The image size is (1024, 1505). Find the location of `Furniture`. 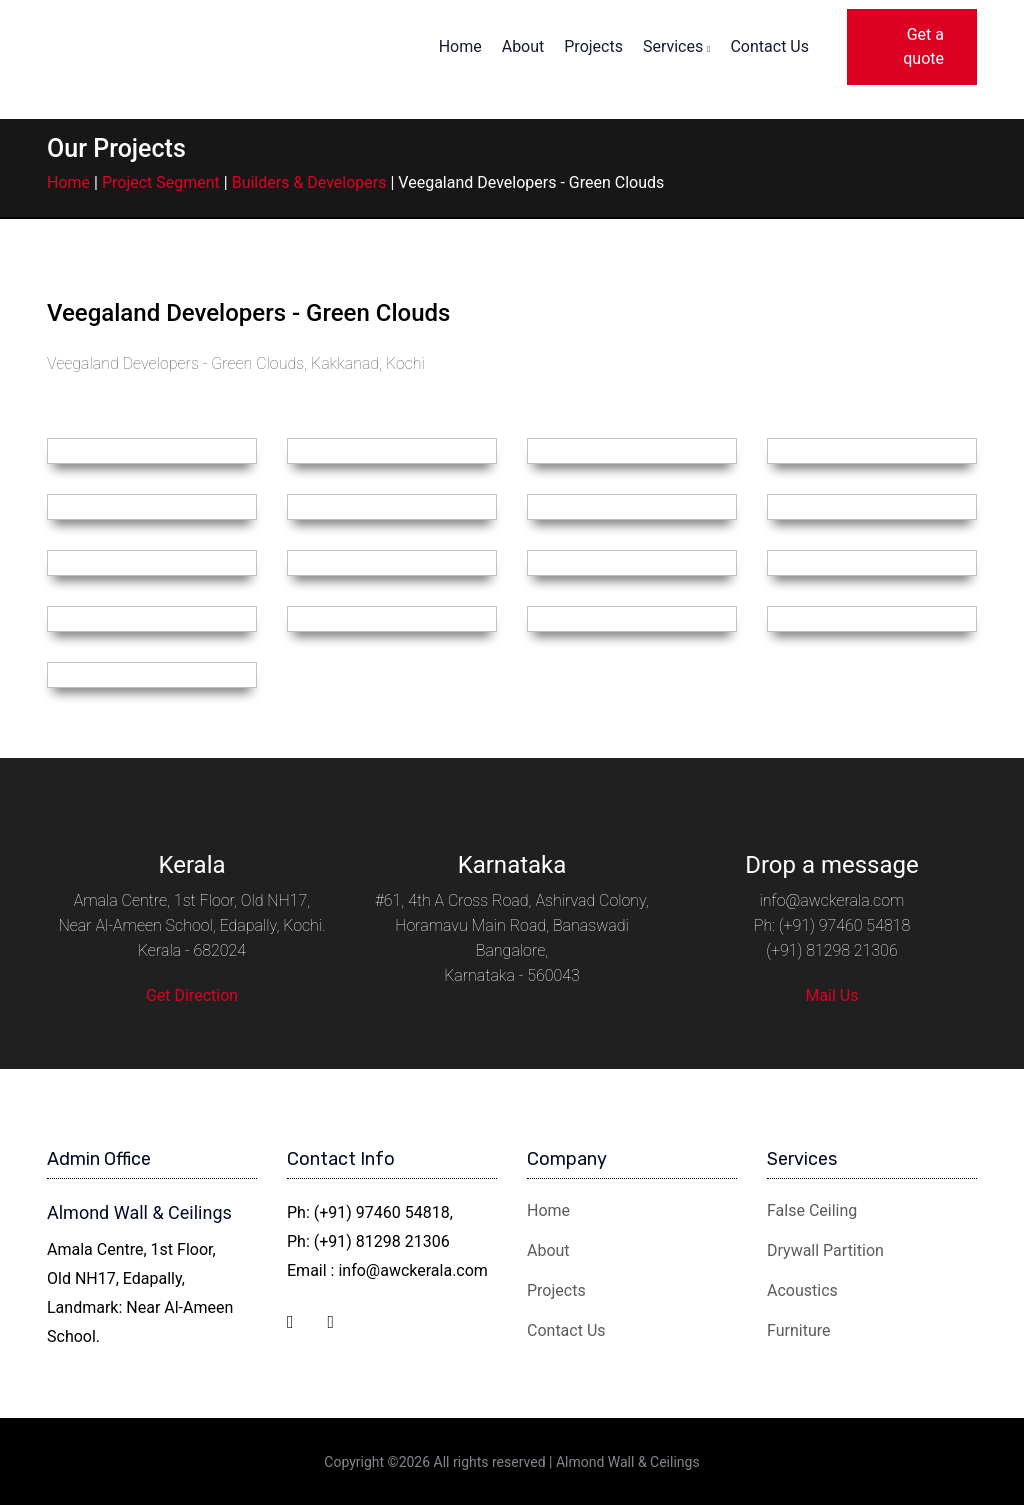

Furniture is located at coordinates (798, 1330).